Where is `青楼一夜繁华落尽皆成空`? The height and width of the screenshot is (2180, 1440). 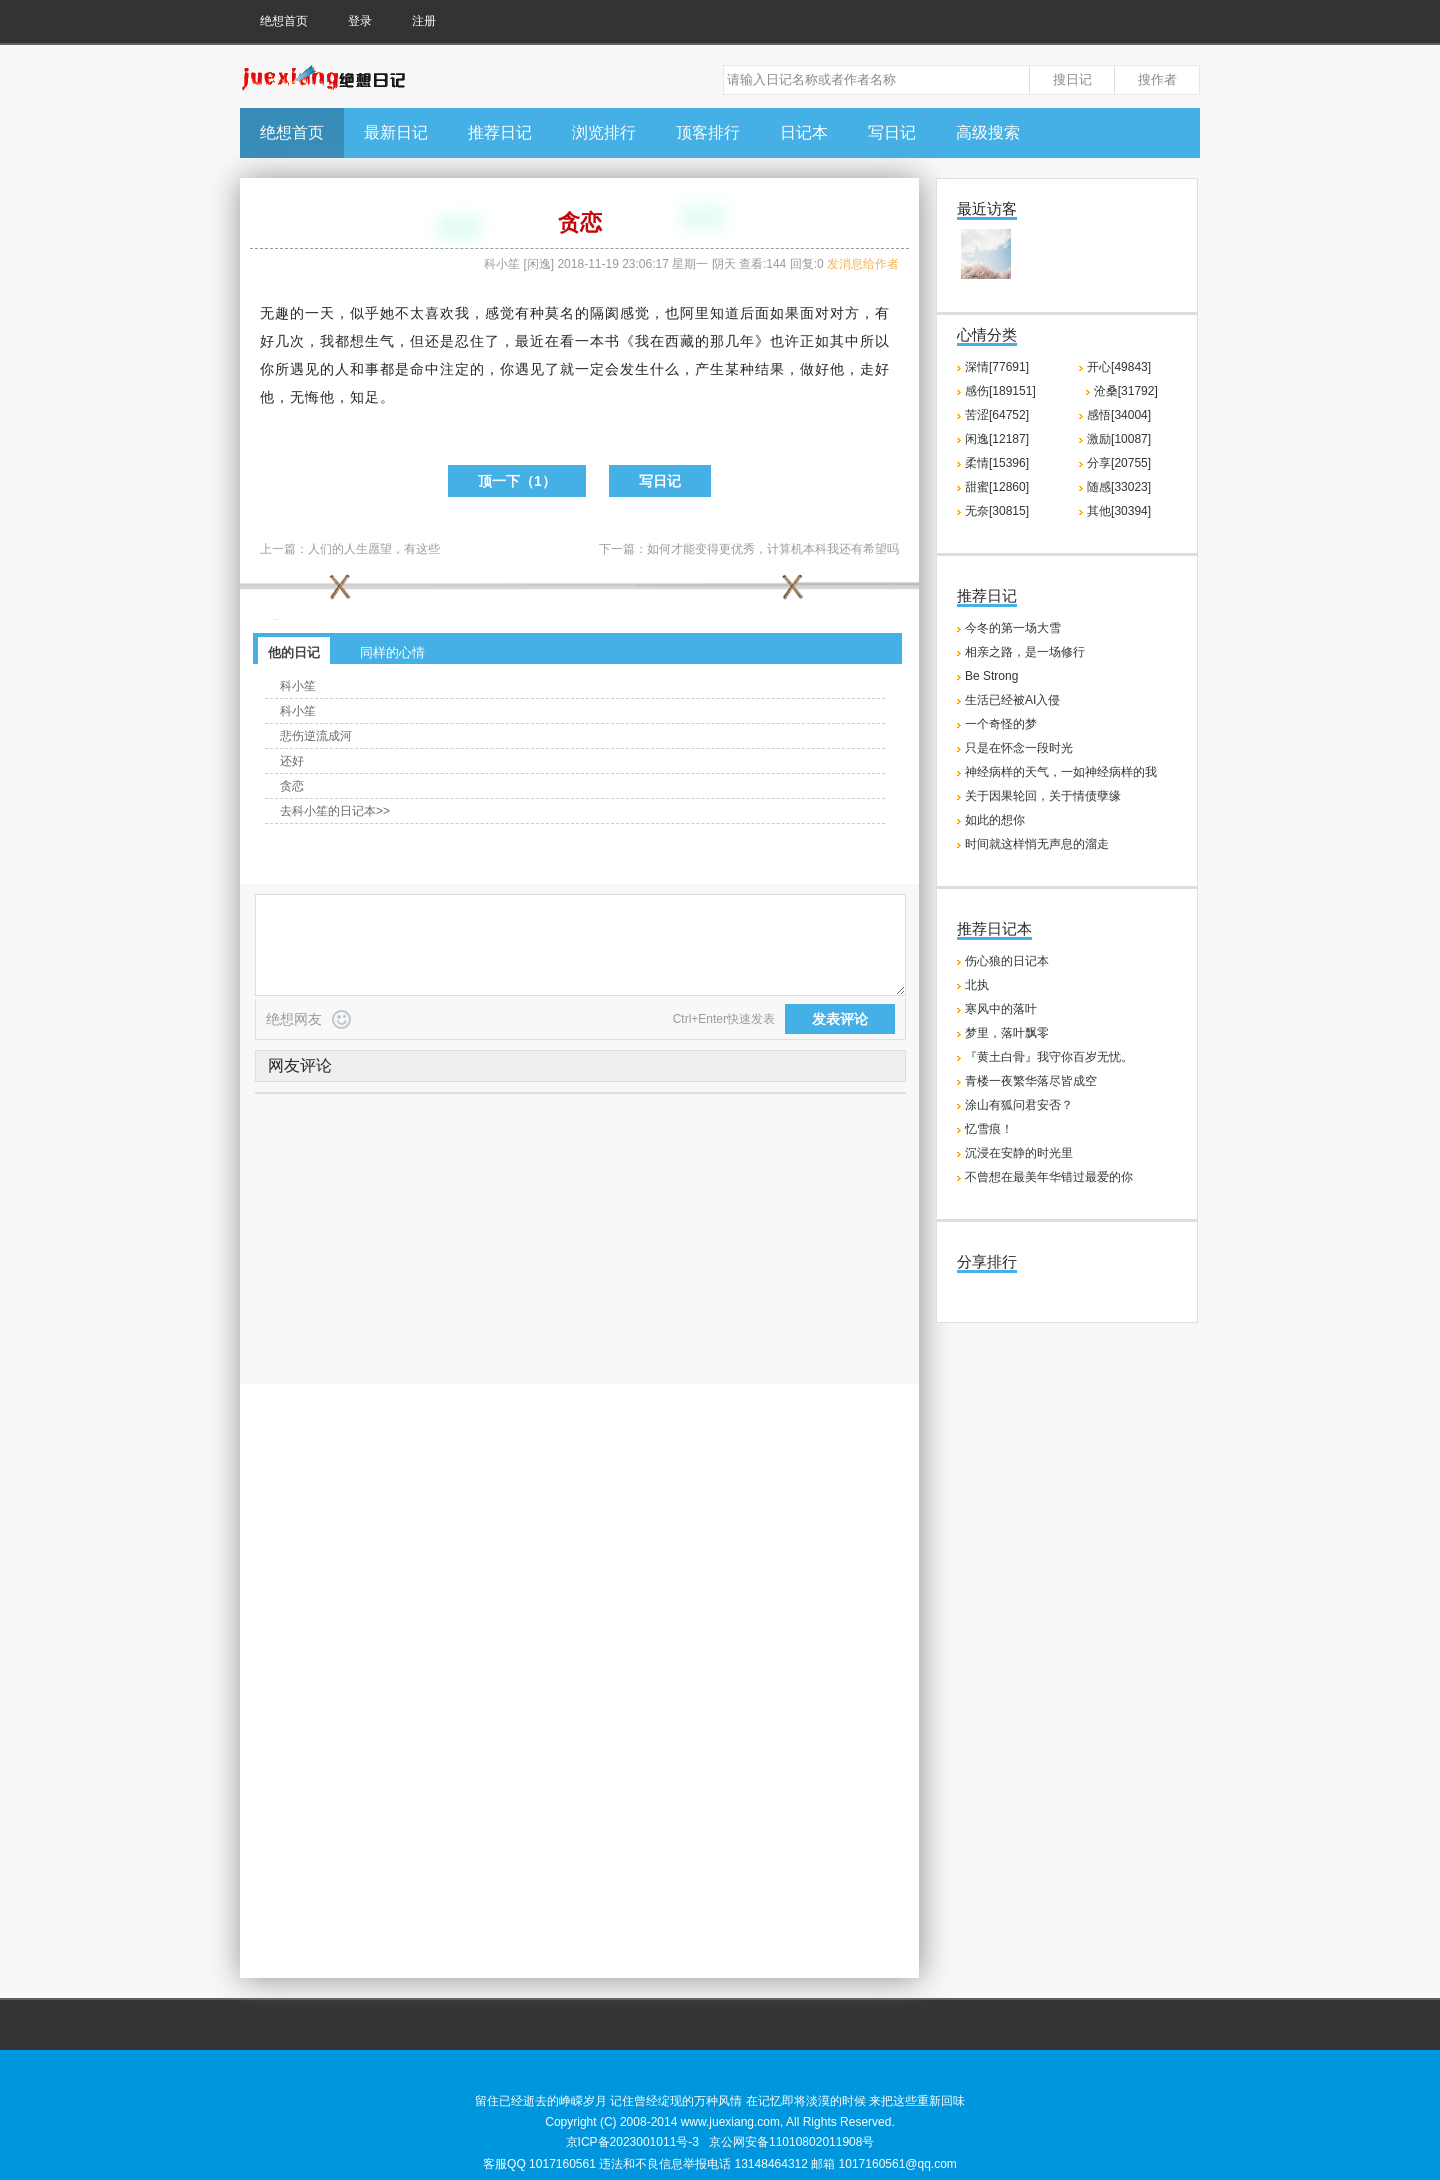
青楼一夜繁华落尽皆成空 is located at coordinates (1031, 1081).